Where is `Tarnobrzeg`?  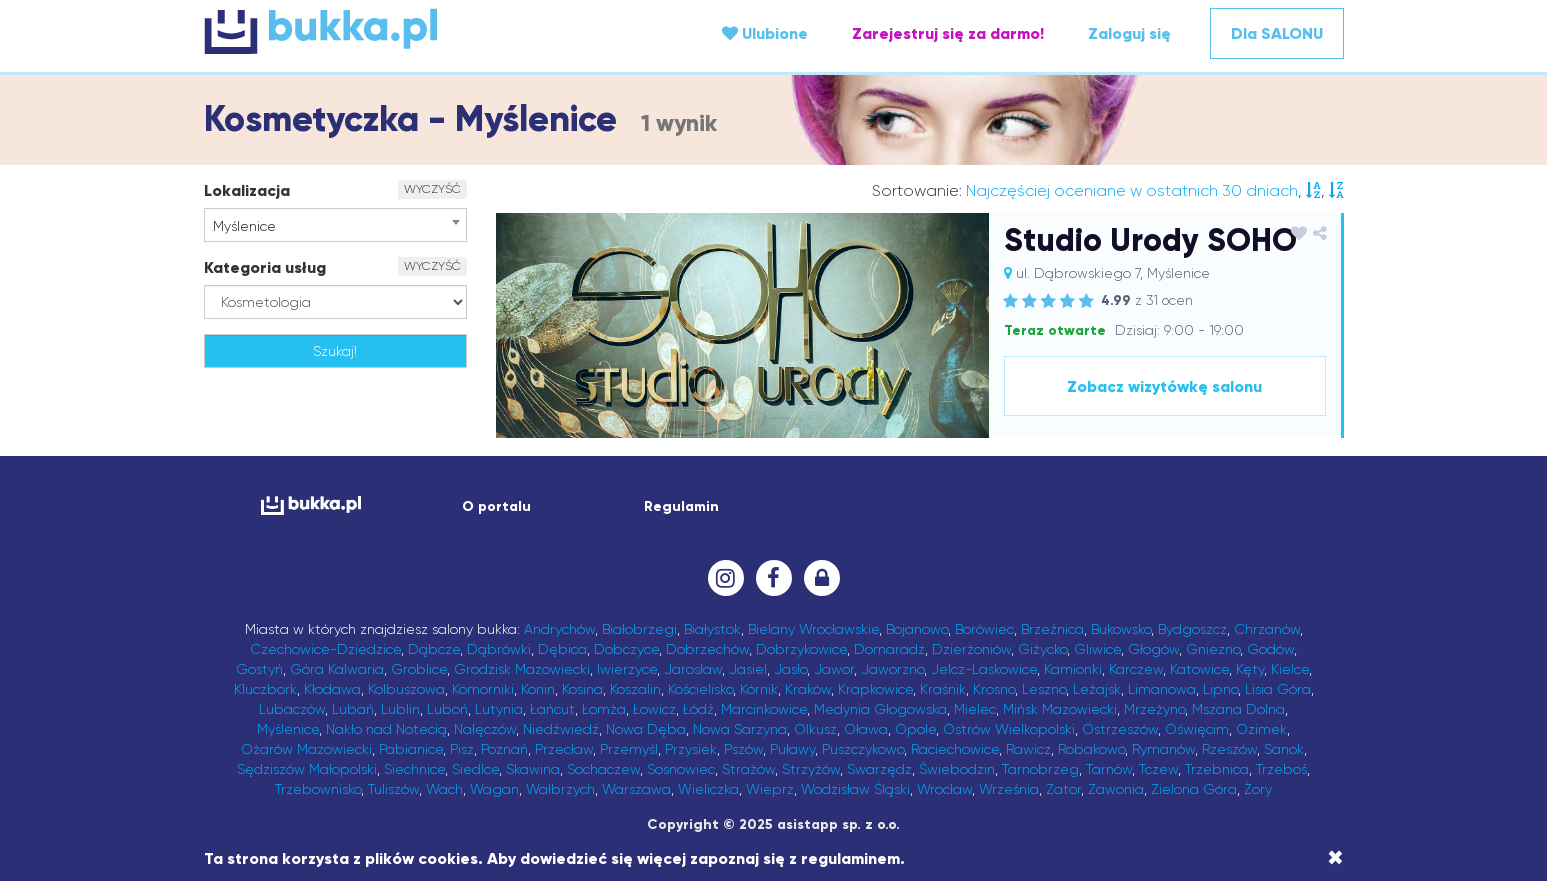
Tarnobrzeg is located at coordinates (1040, 769).